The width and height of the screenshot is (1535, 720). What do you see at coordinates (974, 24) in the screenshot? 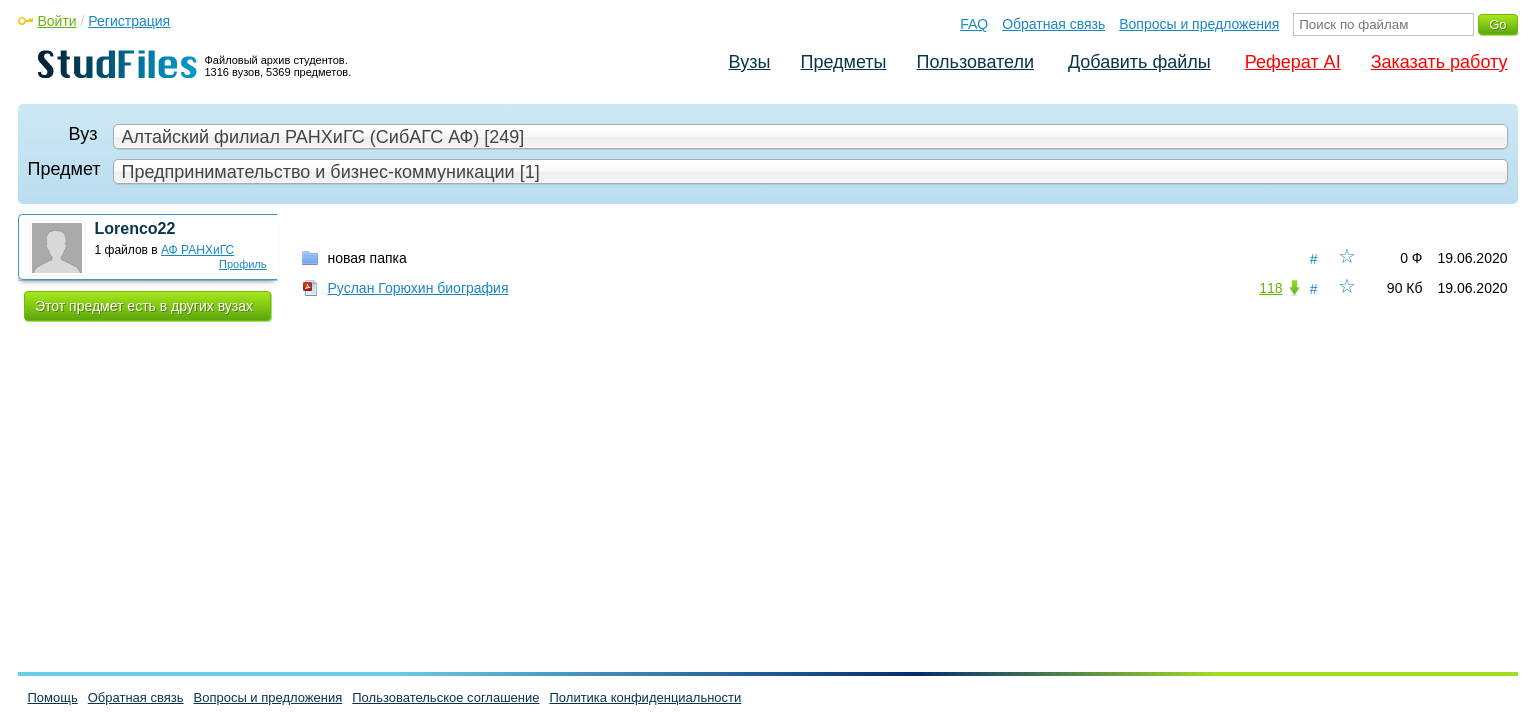
I see `FAQ` at bounding box center [974, 24].